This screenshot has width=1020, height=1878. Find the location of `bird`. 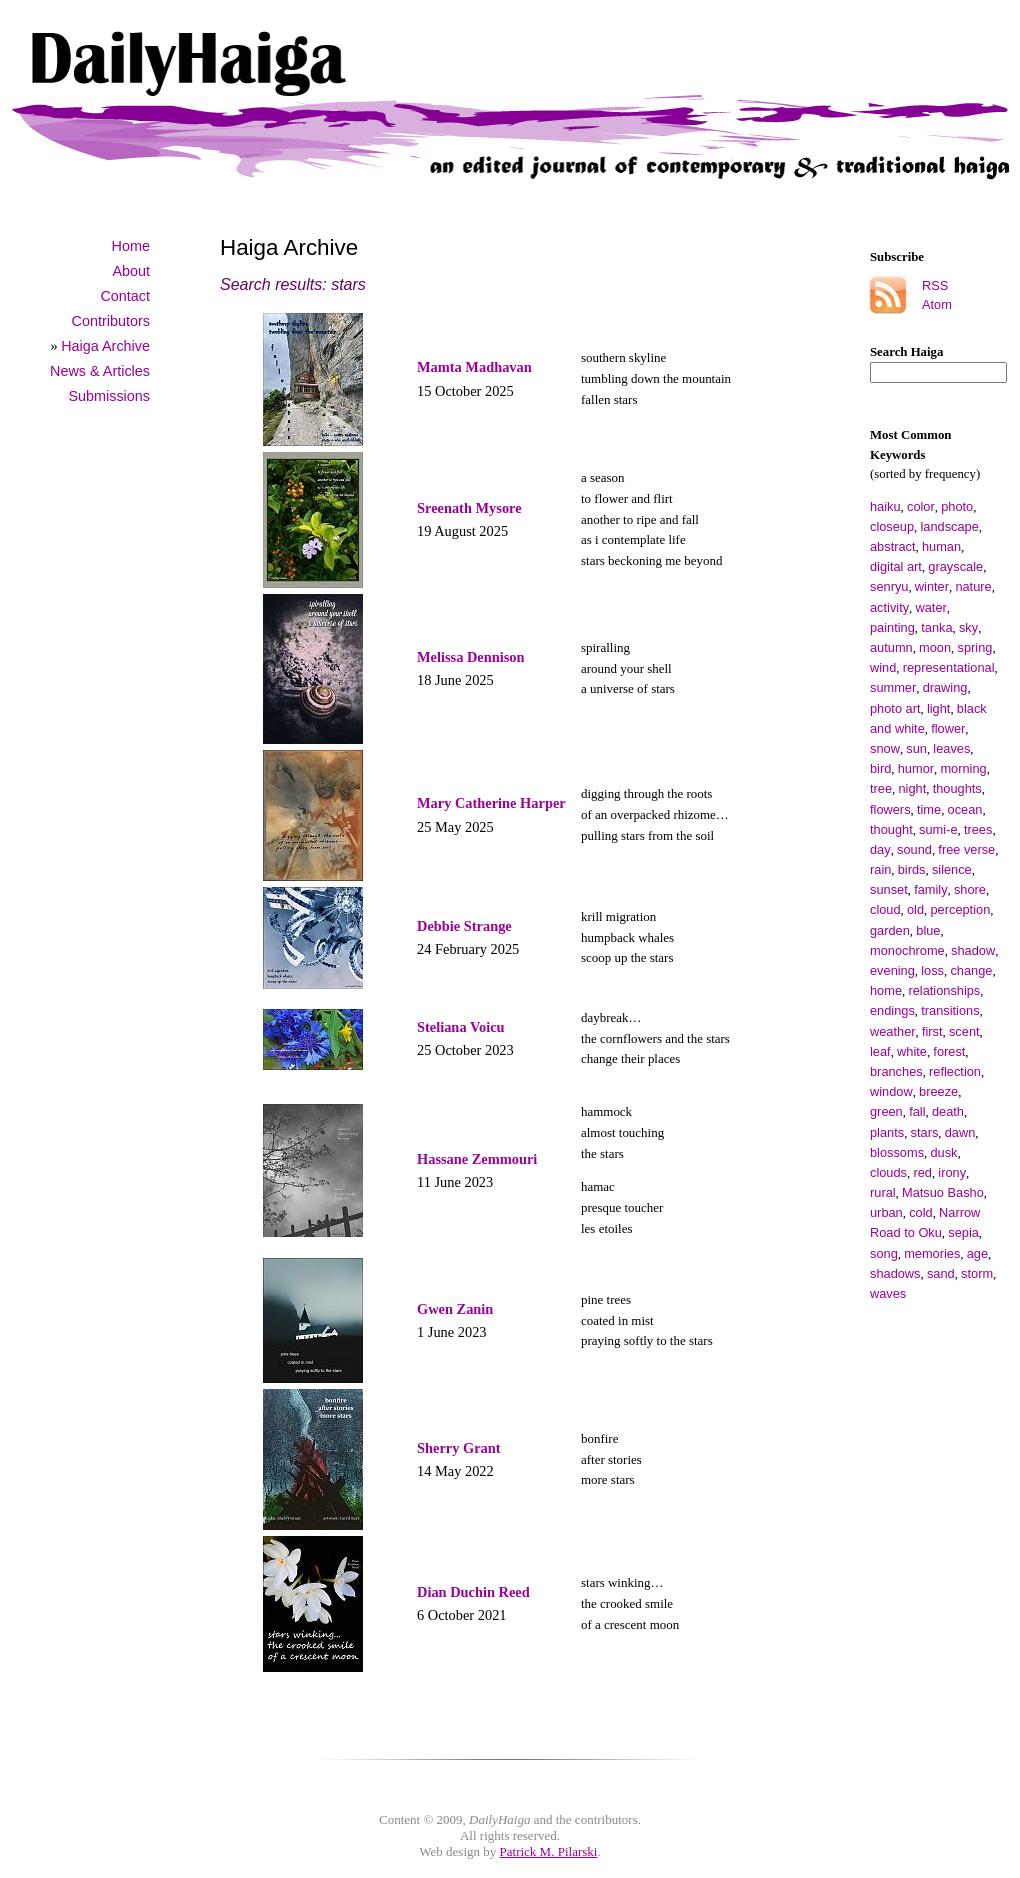

bird is located at coordinates (880, 768).